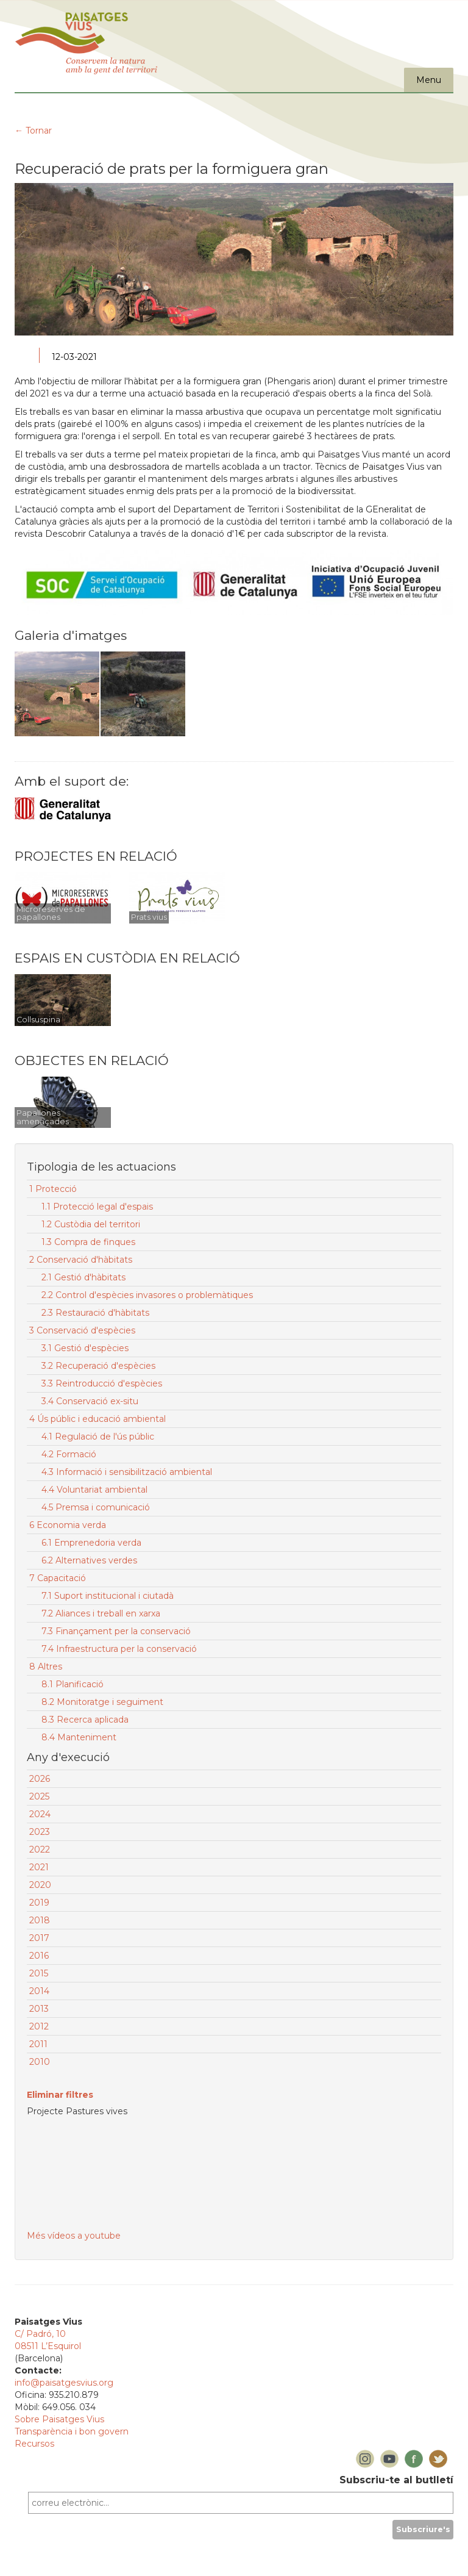  Describe the element at coordinates (33, 130) in the screenshot. I see `← Tornar` at that location.